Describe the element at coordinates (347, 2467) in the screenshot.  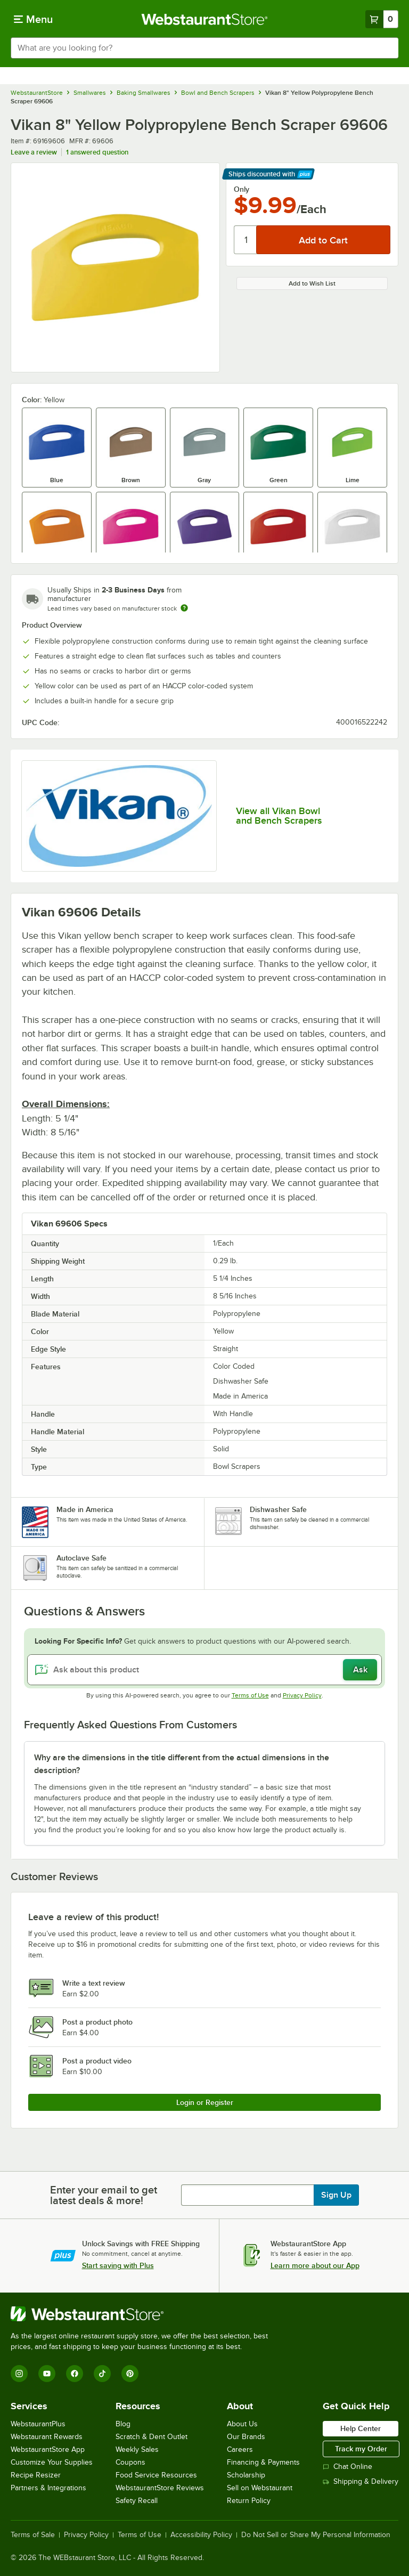
I see `Chat Online` at that location.